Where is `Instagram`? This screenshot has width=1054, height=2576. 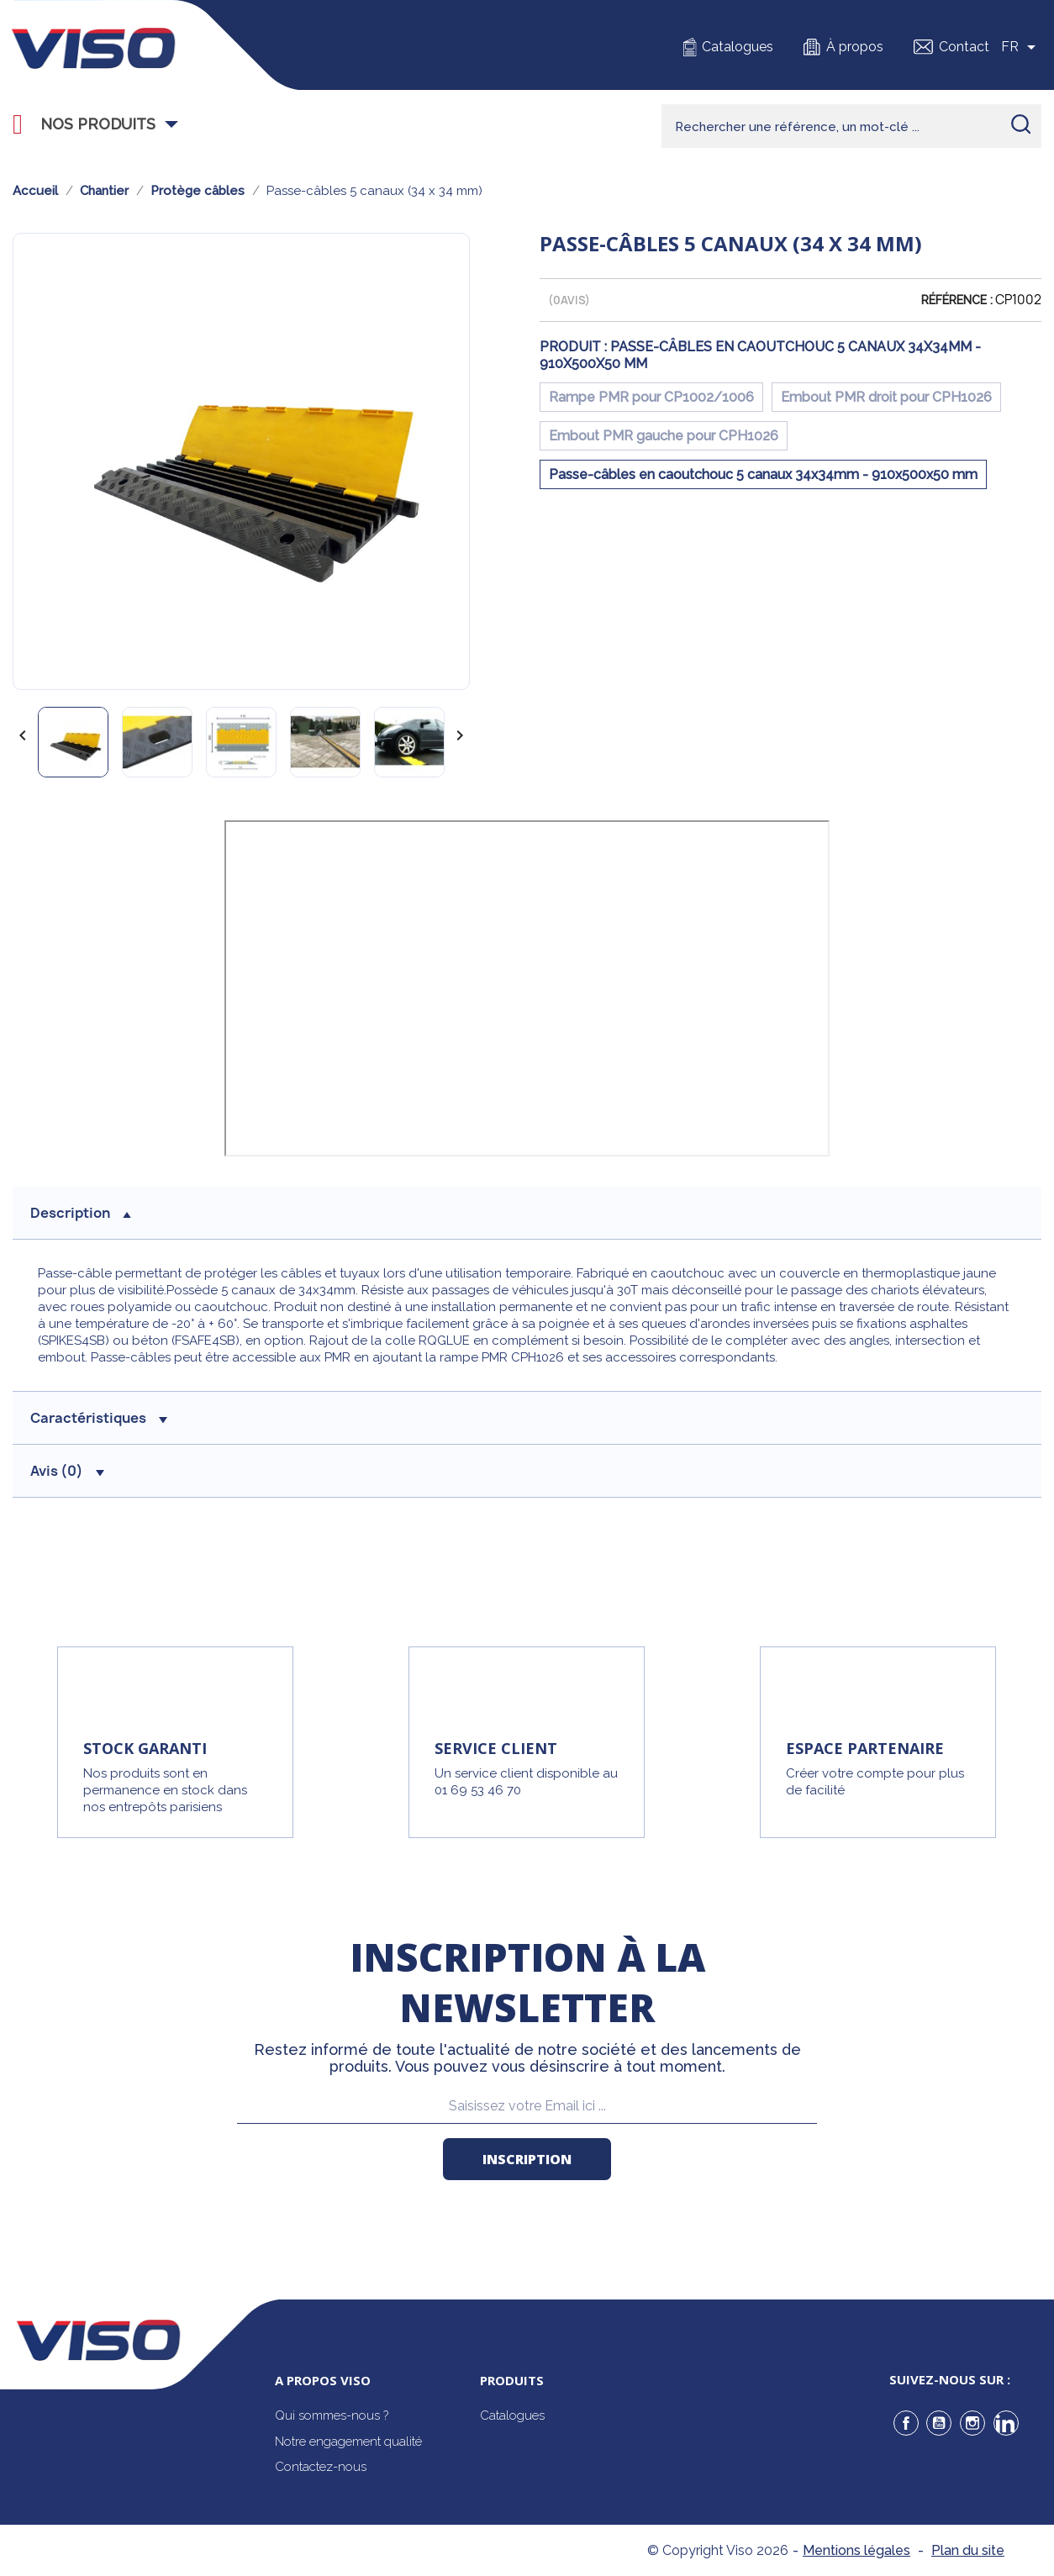
Instagram is located at coordinates (972, 2423).